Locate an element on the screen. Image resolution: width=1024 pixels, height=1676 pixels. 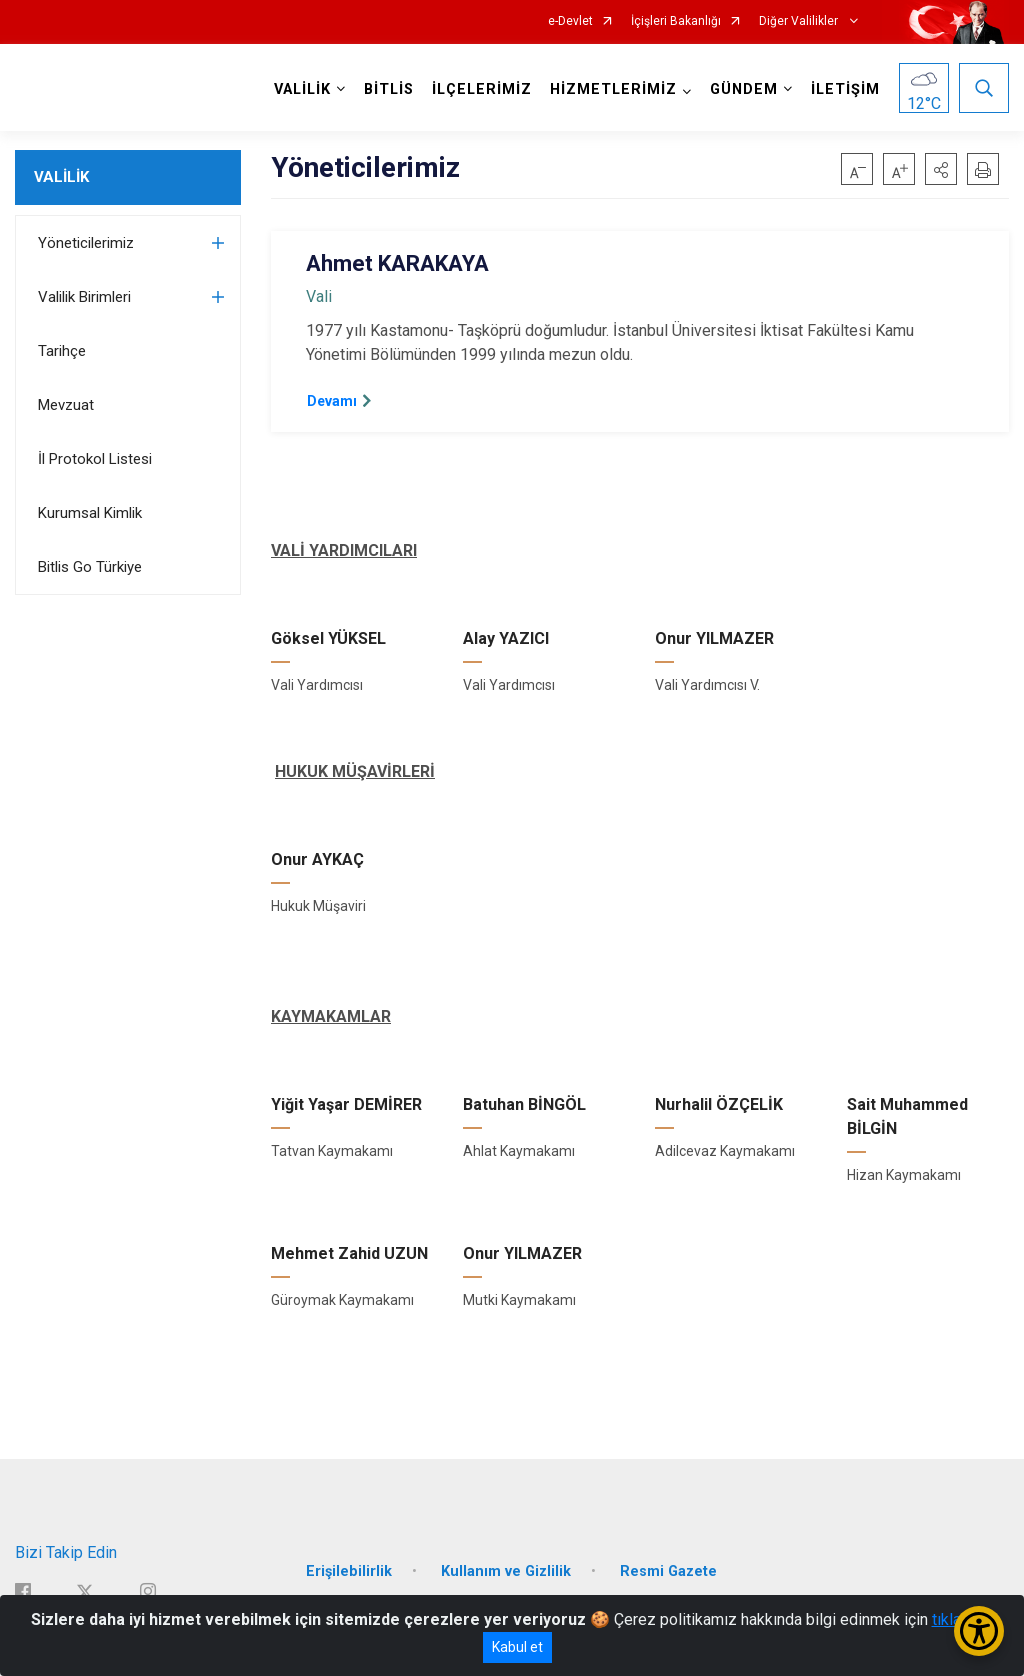
Kurumsal Kimlik is located at coordinates (90, 513).